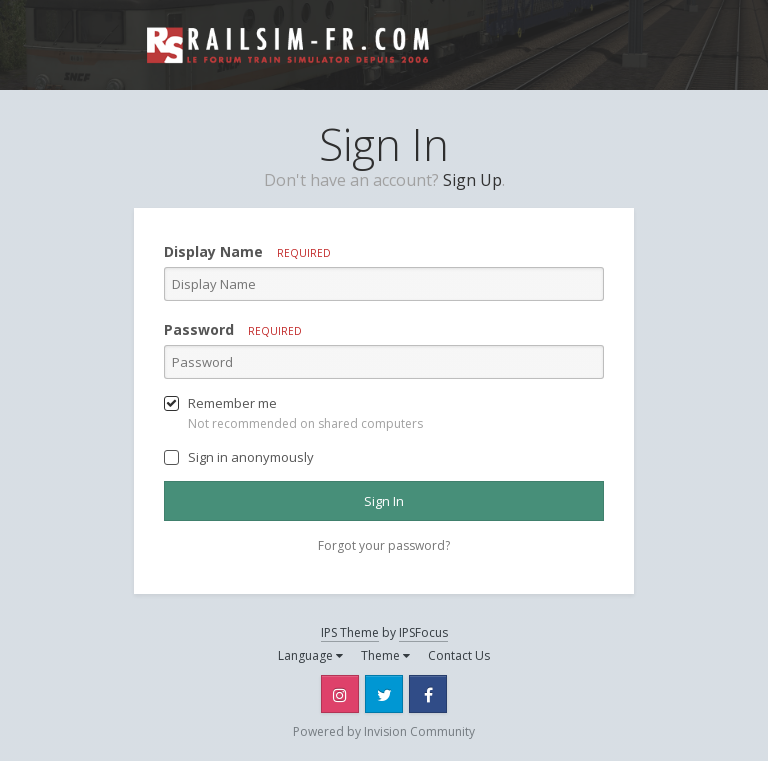  What do you see at coordinates (384, 731) in the screenshot?
I see `Powered by Invision Community` at bounding box center [384, 731].